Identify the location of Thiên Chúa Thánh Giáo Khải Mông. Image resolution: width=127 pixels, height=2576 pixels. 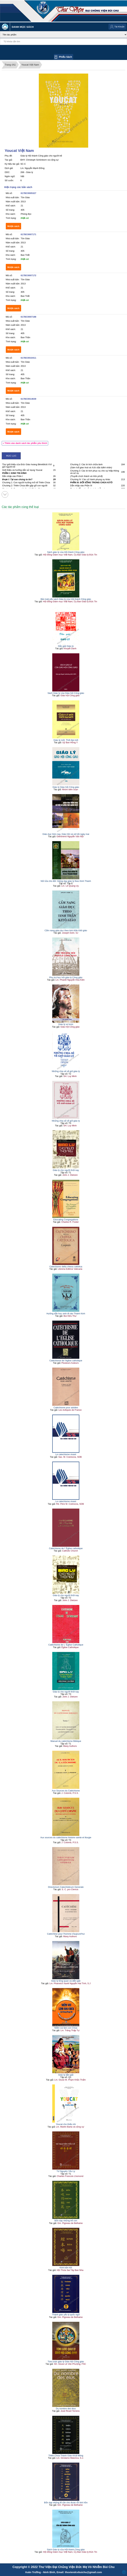
(65, 2455).